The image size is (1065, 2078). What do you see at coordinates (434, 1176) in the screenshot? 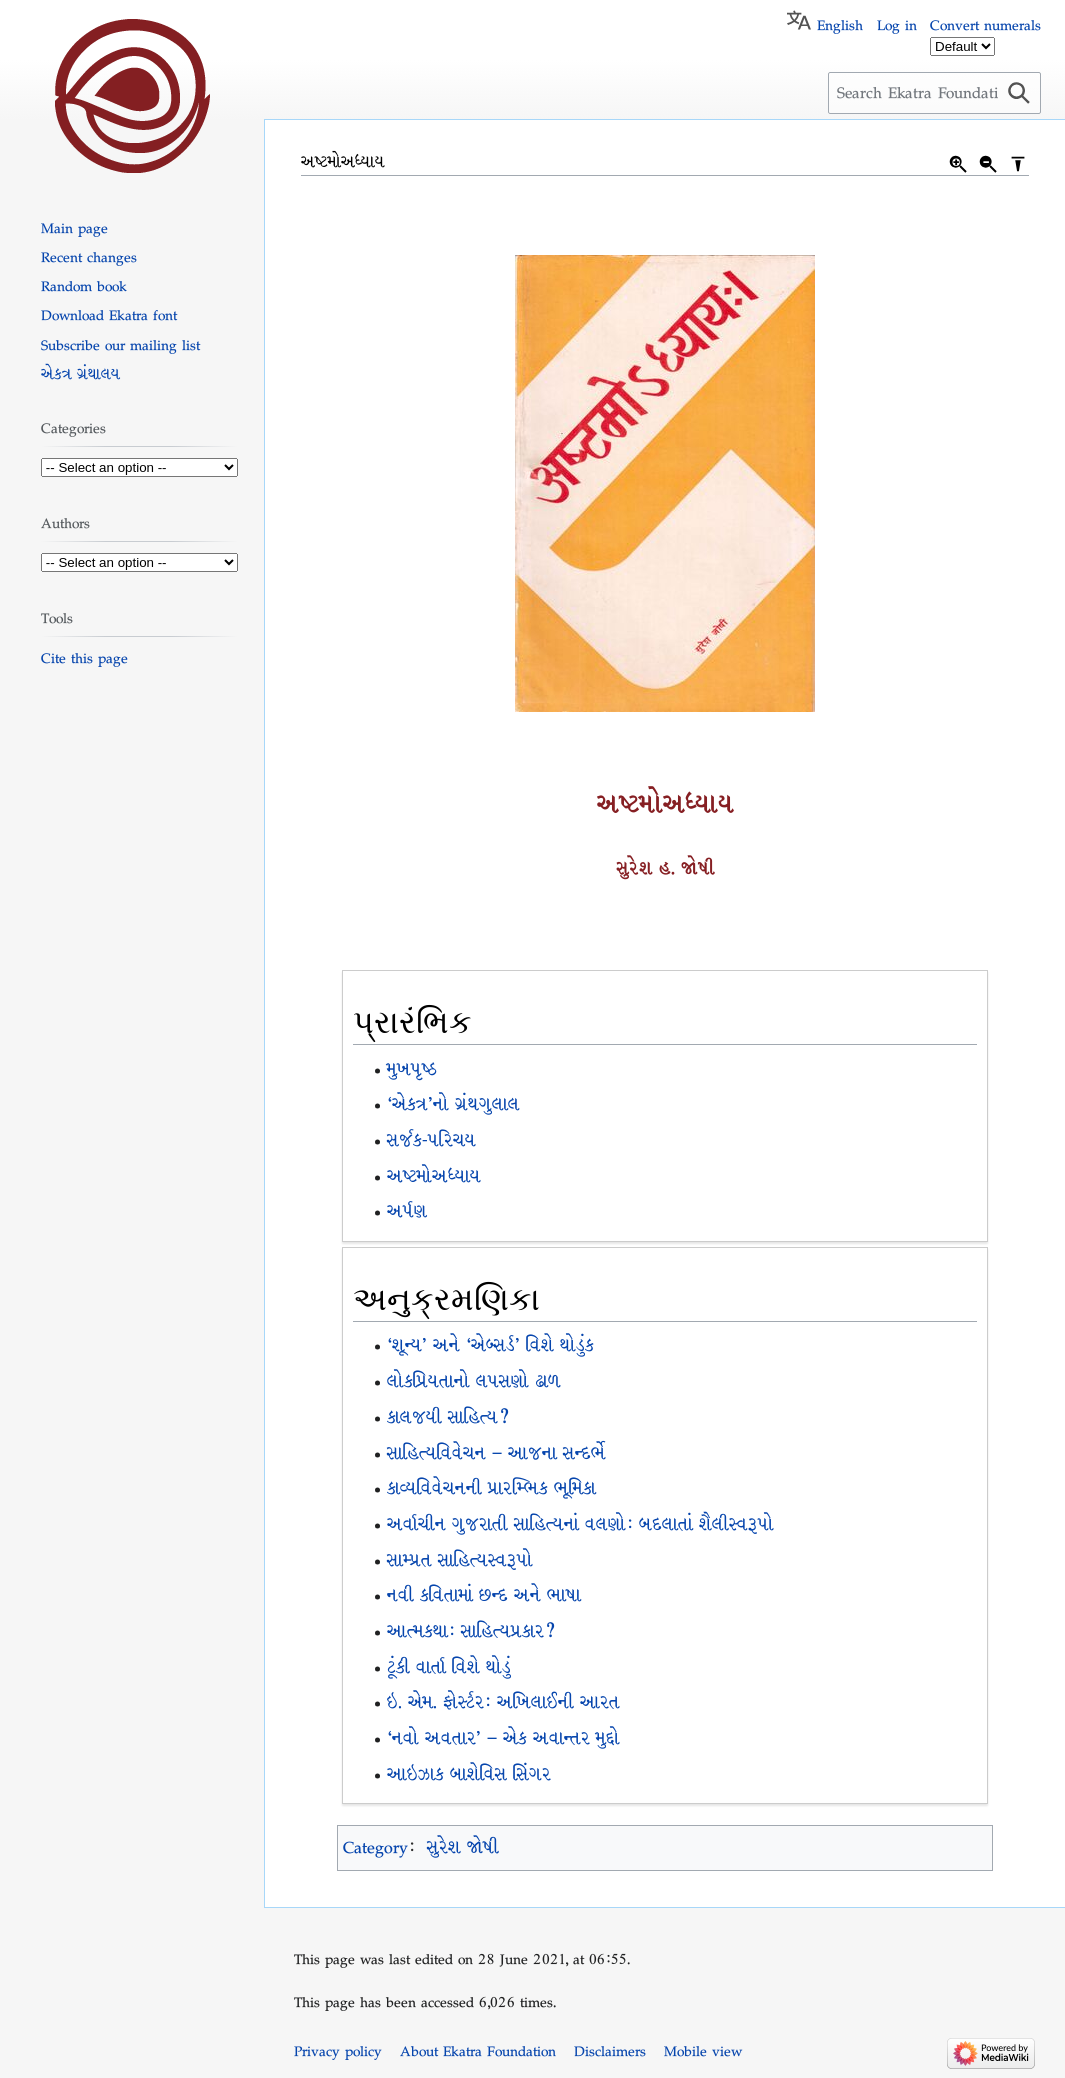
I see `અષ્ટમોઅધ્યાય` at bounding box center [434, 1176].